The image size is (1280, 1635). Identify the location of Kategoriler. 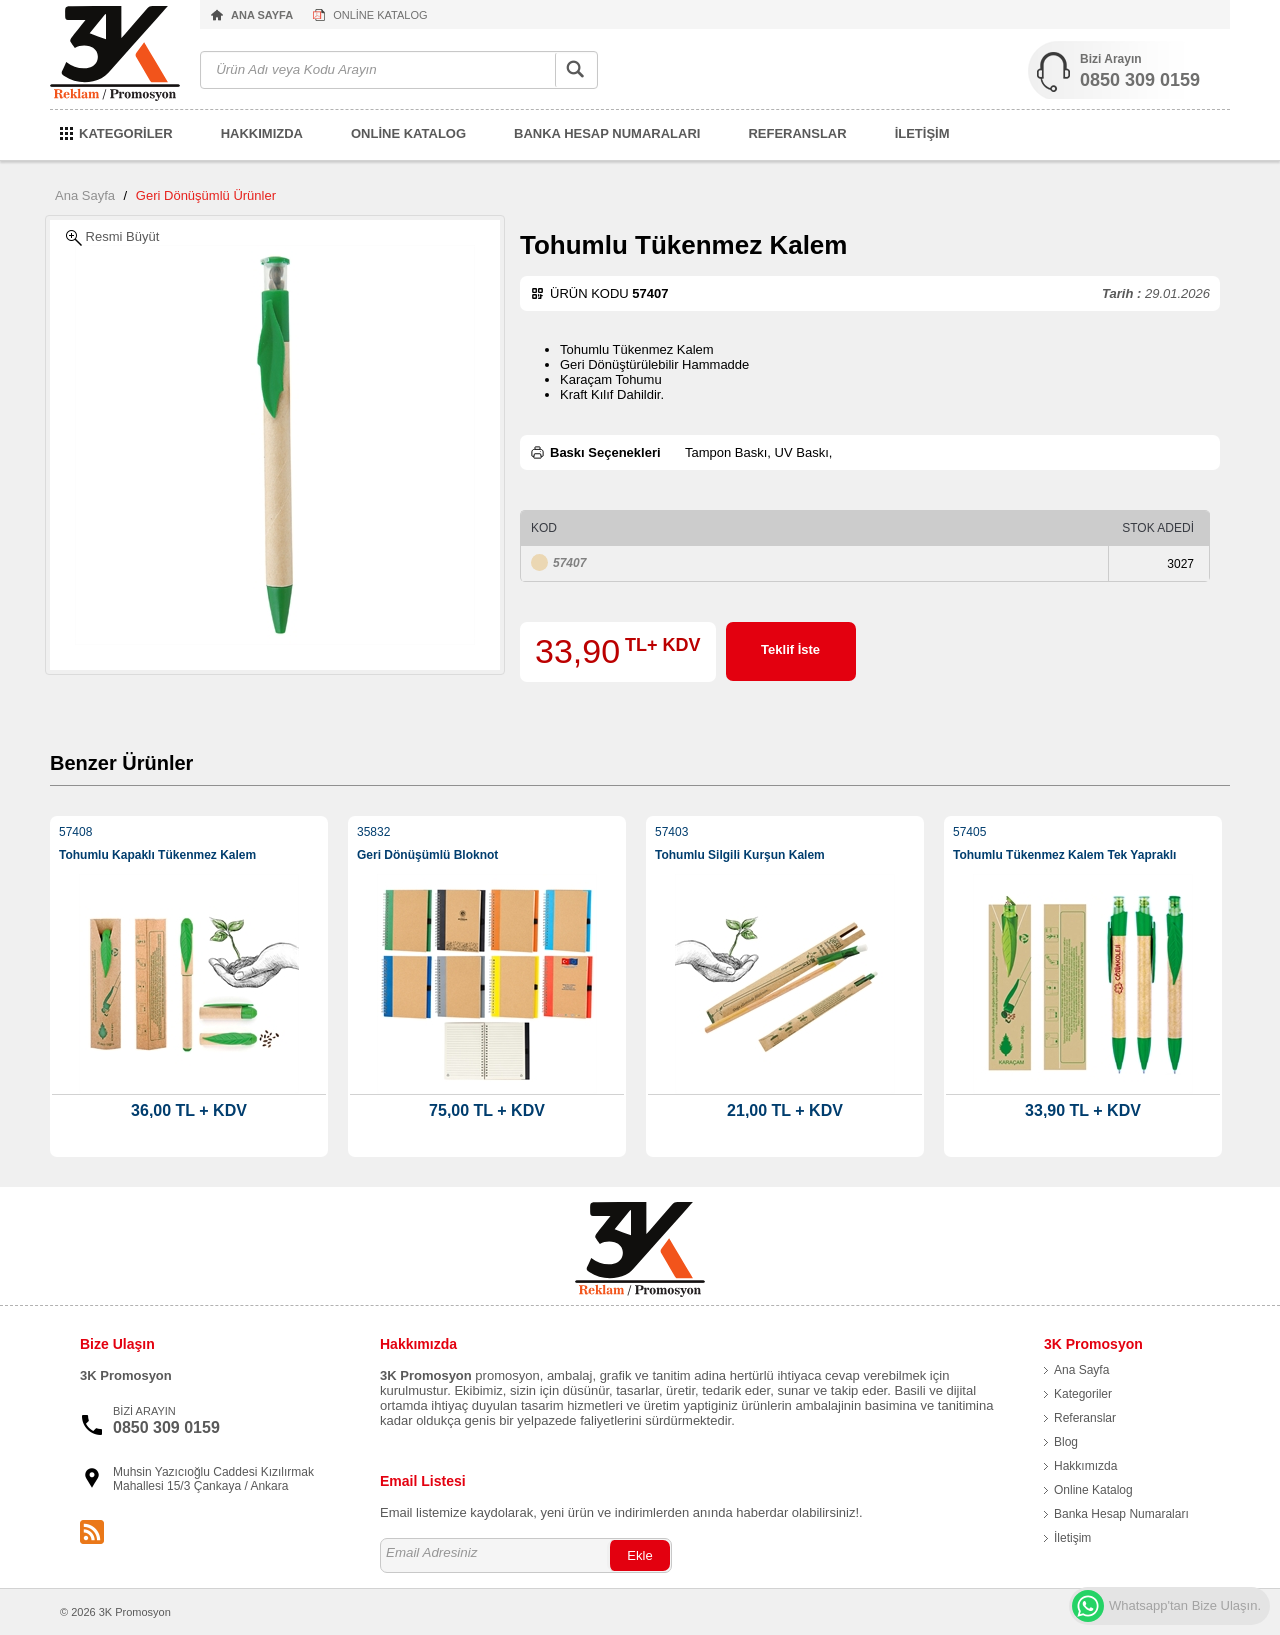
(1083, 1394).